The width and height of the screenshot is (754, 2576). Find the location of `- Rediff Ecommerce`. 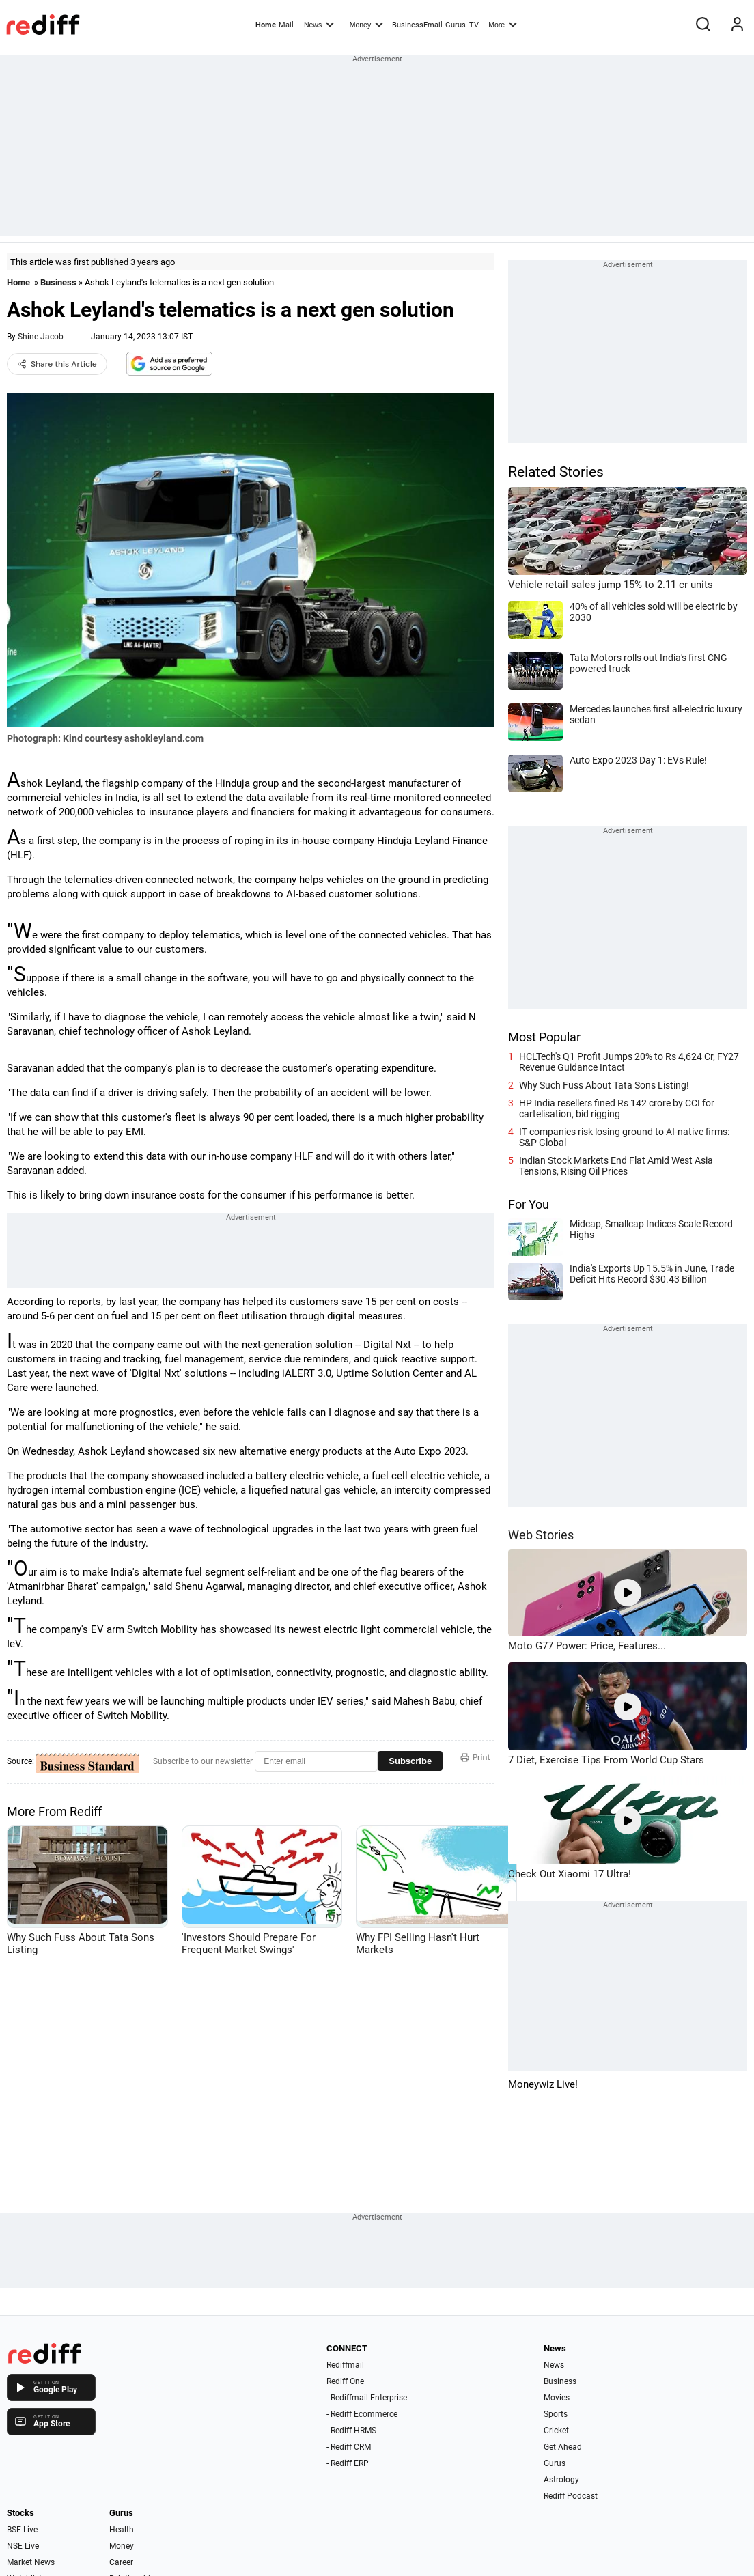

- Rediff Ecommerce is located at coordinates (361, 2414).